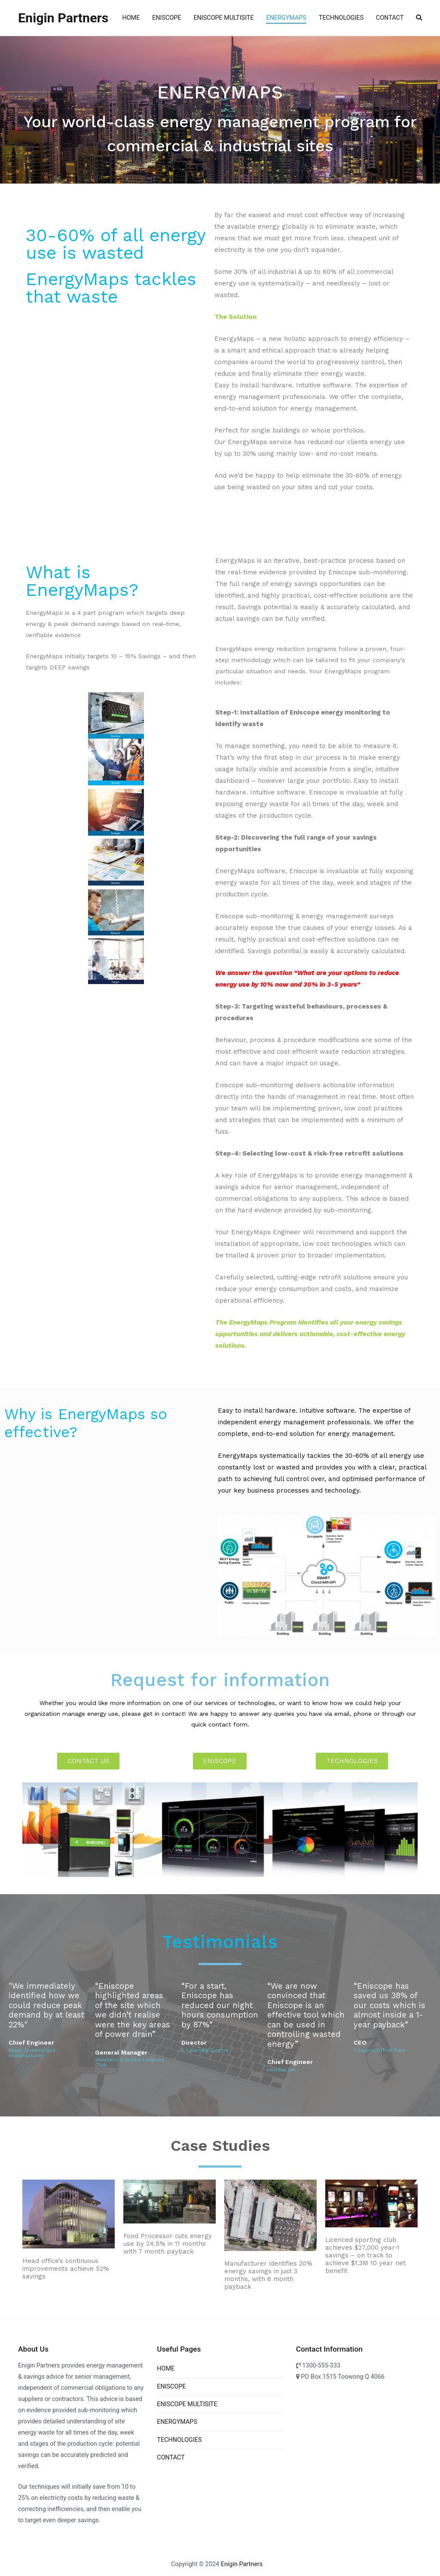  I want to click on ENERGYMAPS, so click(286, 17).